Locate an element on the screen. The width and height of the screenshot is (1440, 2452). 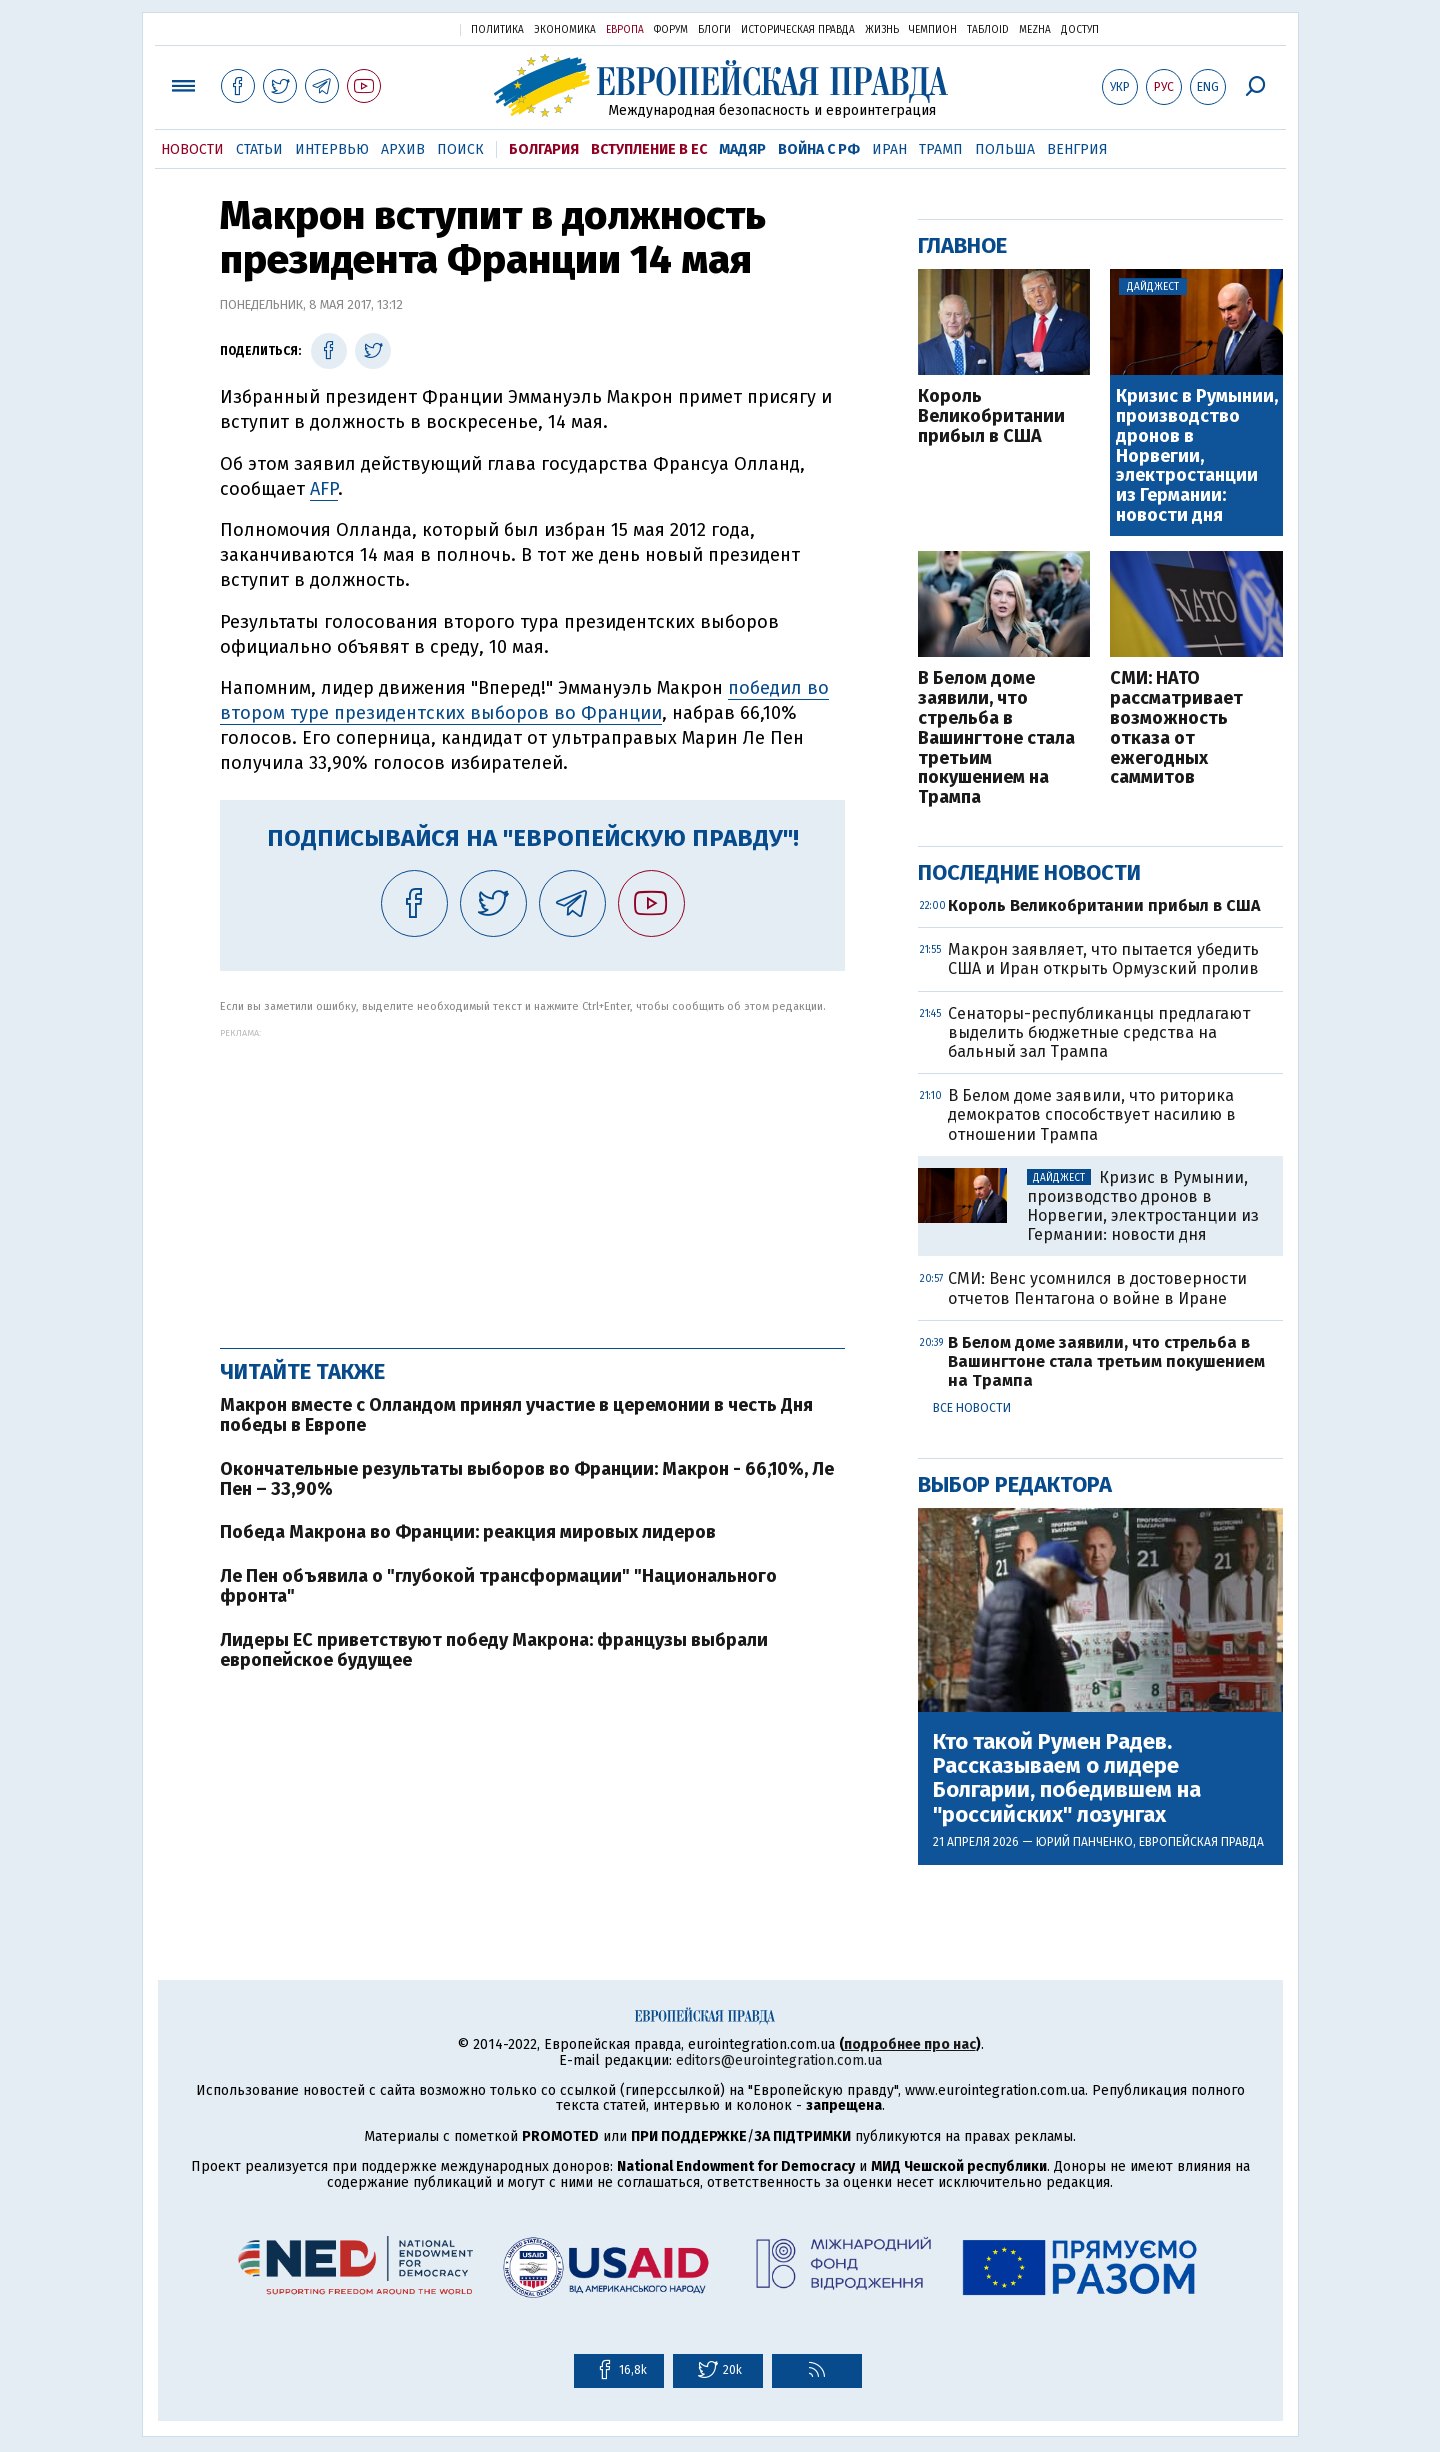
Мадяр is located at coordinates (742, 149).